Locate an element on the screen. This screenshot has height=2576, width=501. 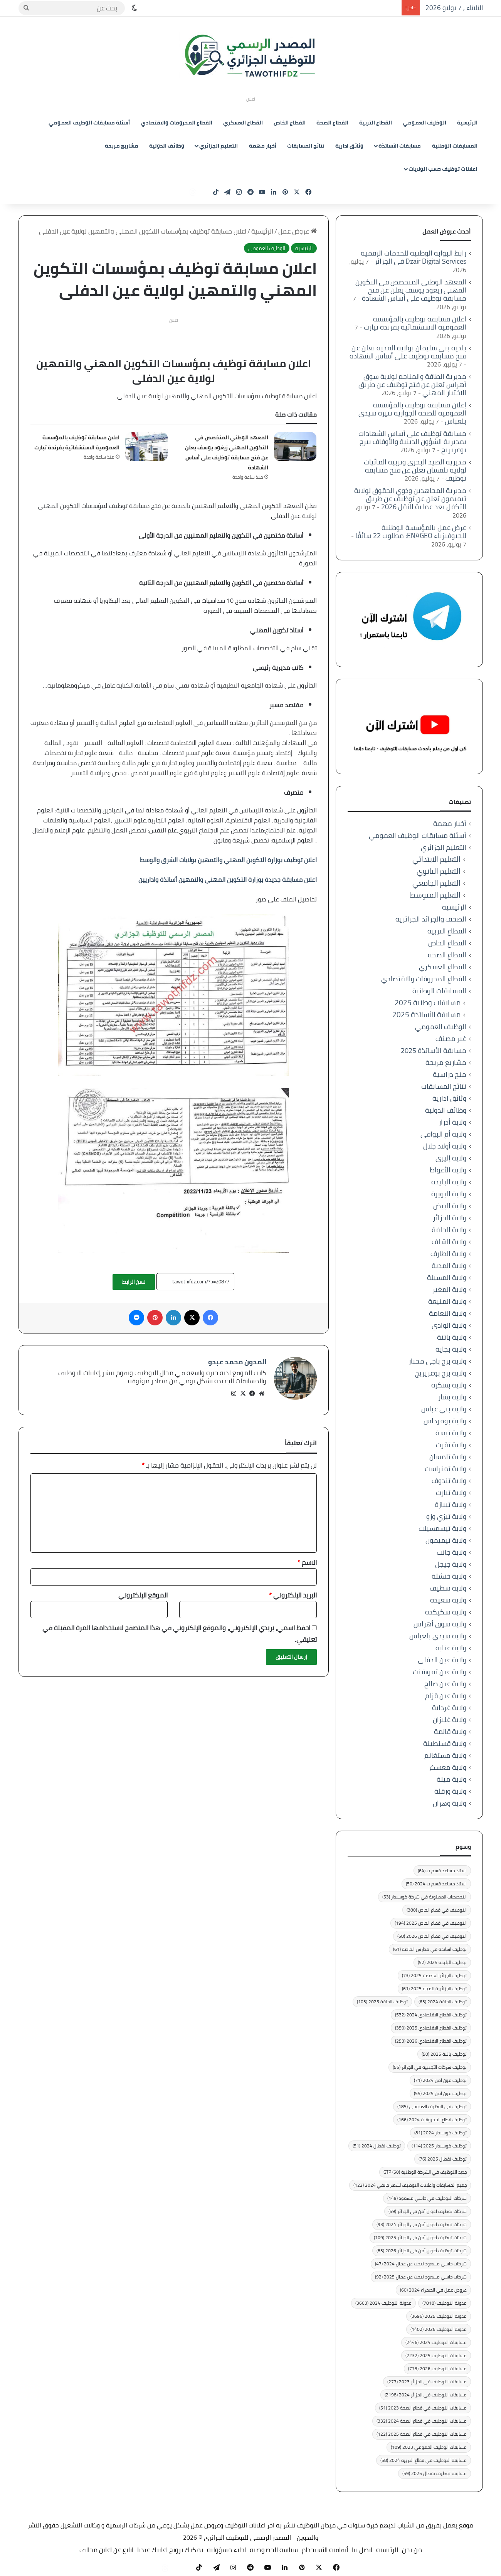
ولاية تيميمون is located at coordinates (445, 1540).